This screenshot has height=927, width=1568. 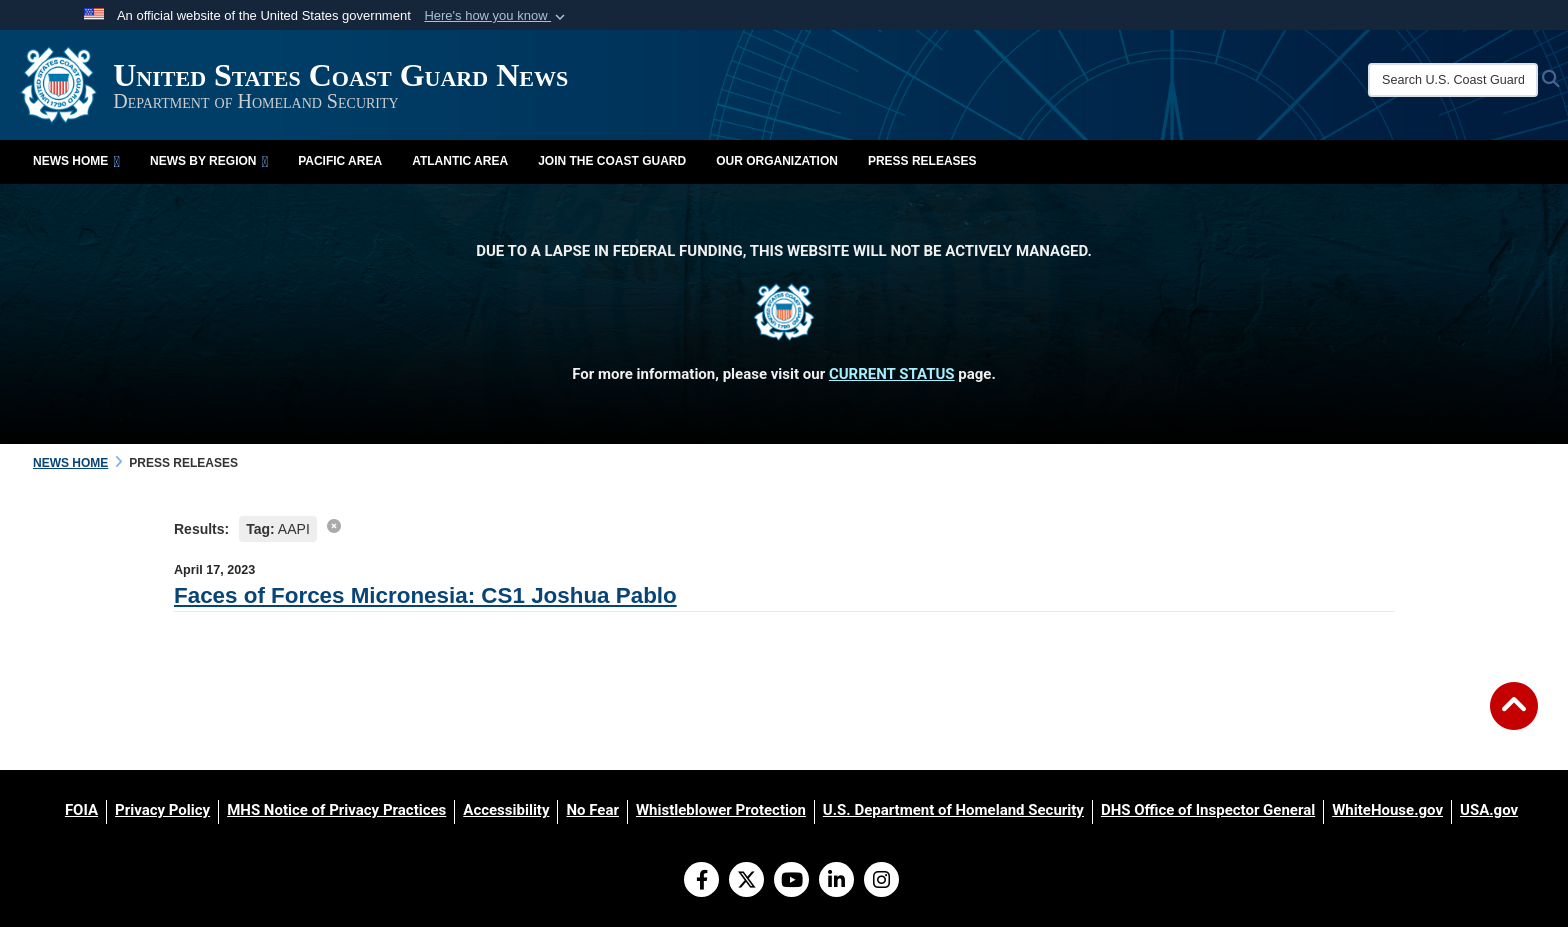 What do you see at coordinates (496, 16) in the screenshot?
I see `[button]` at bounding box center [496, 16].